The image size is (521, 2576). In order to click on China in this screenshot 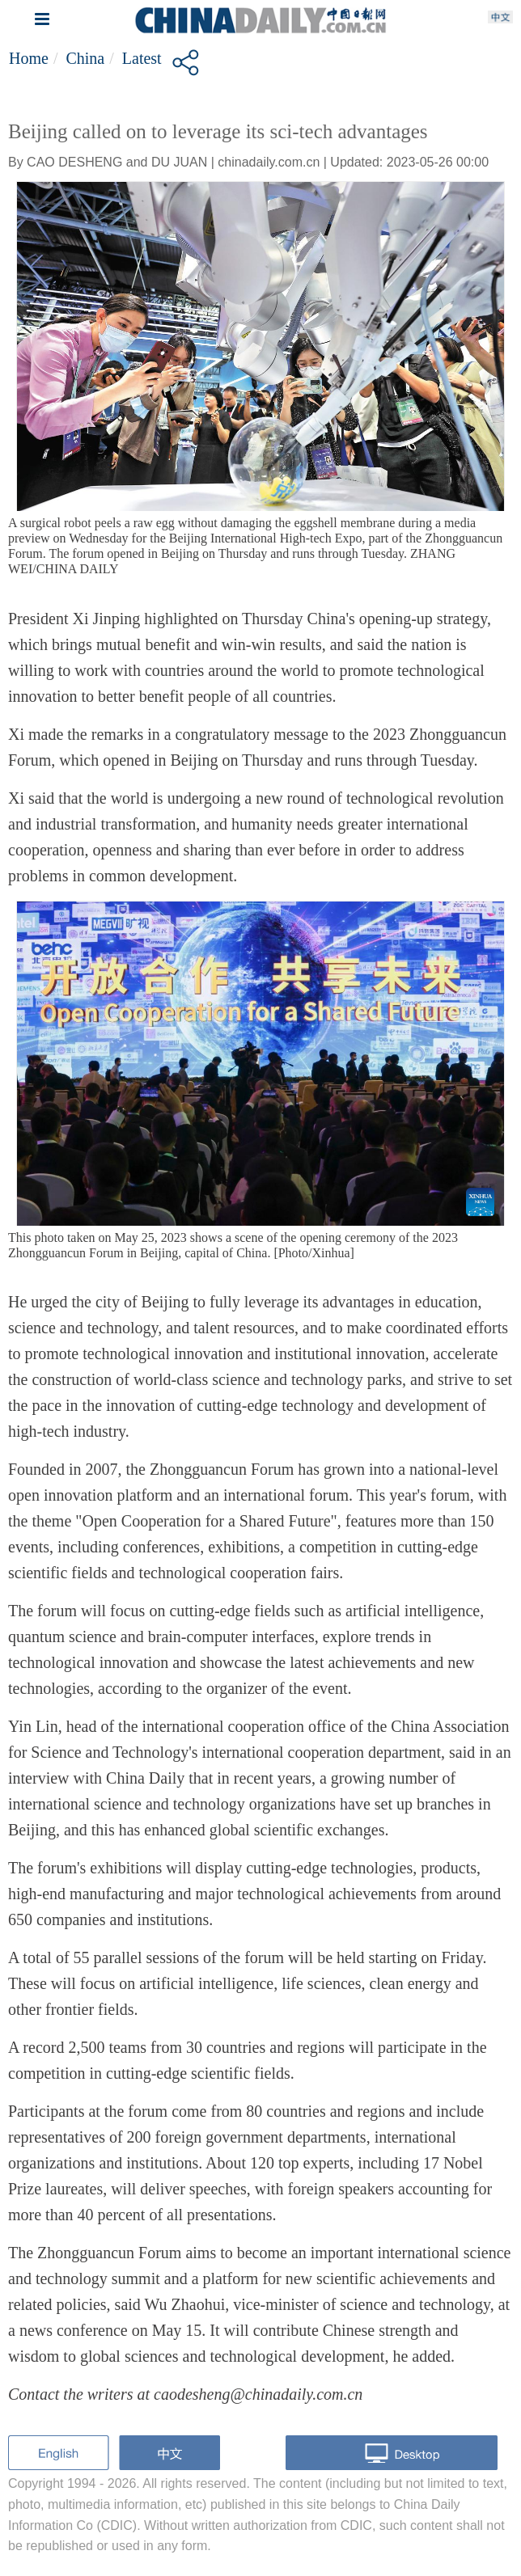, I will do `click(85, 58)`.